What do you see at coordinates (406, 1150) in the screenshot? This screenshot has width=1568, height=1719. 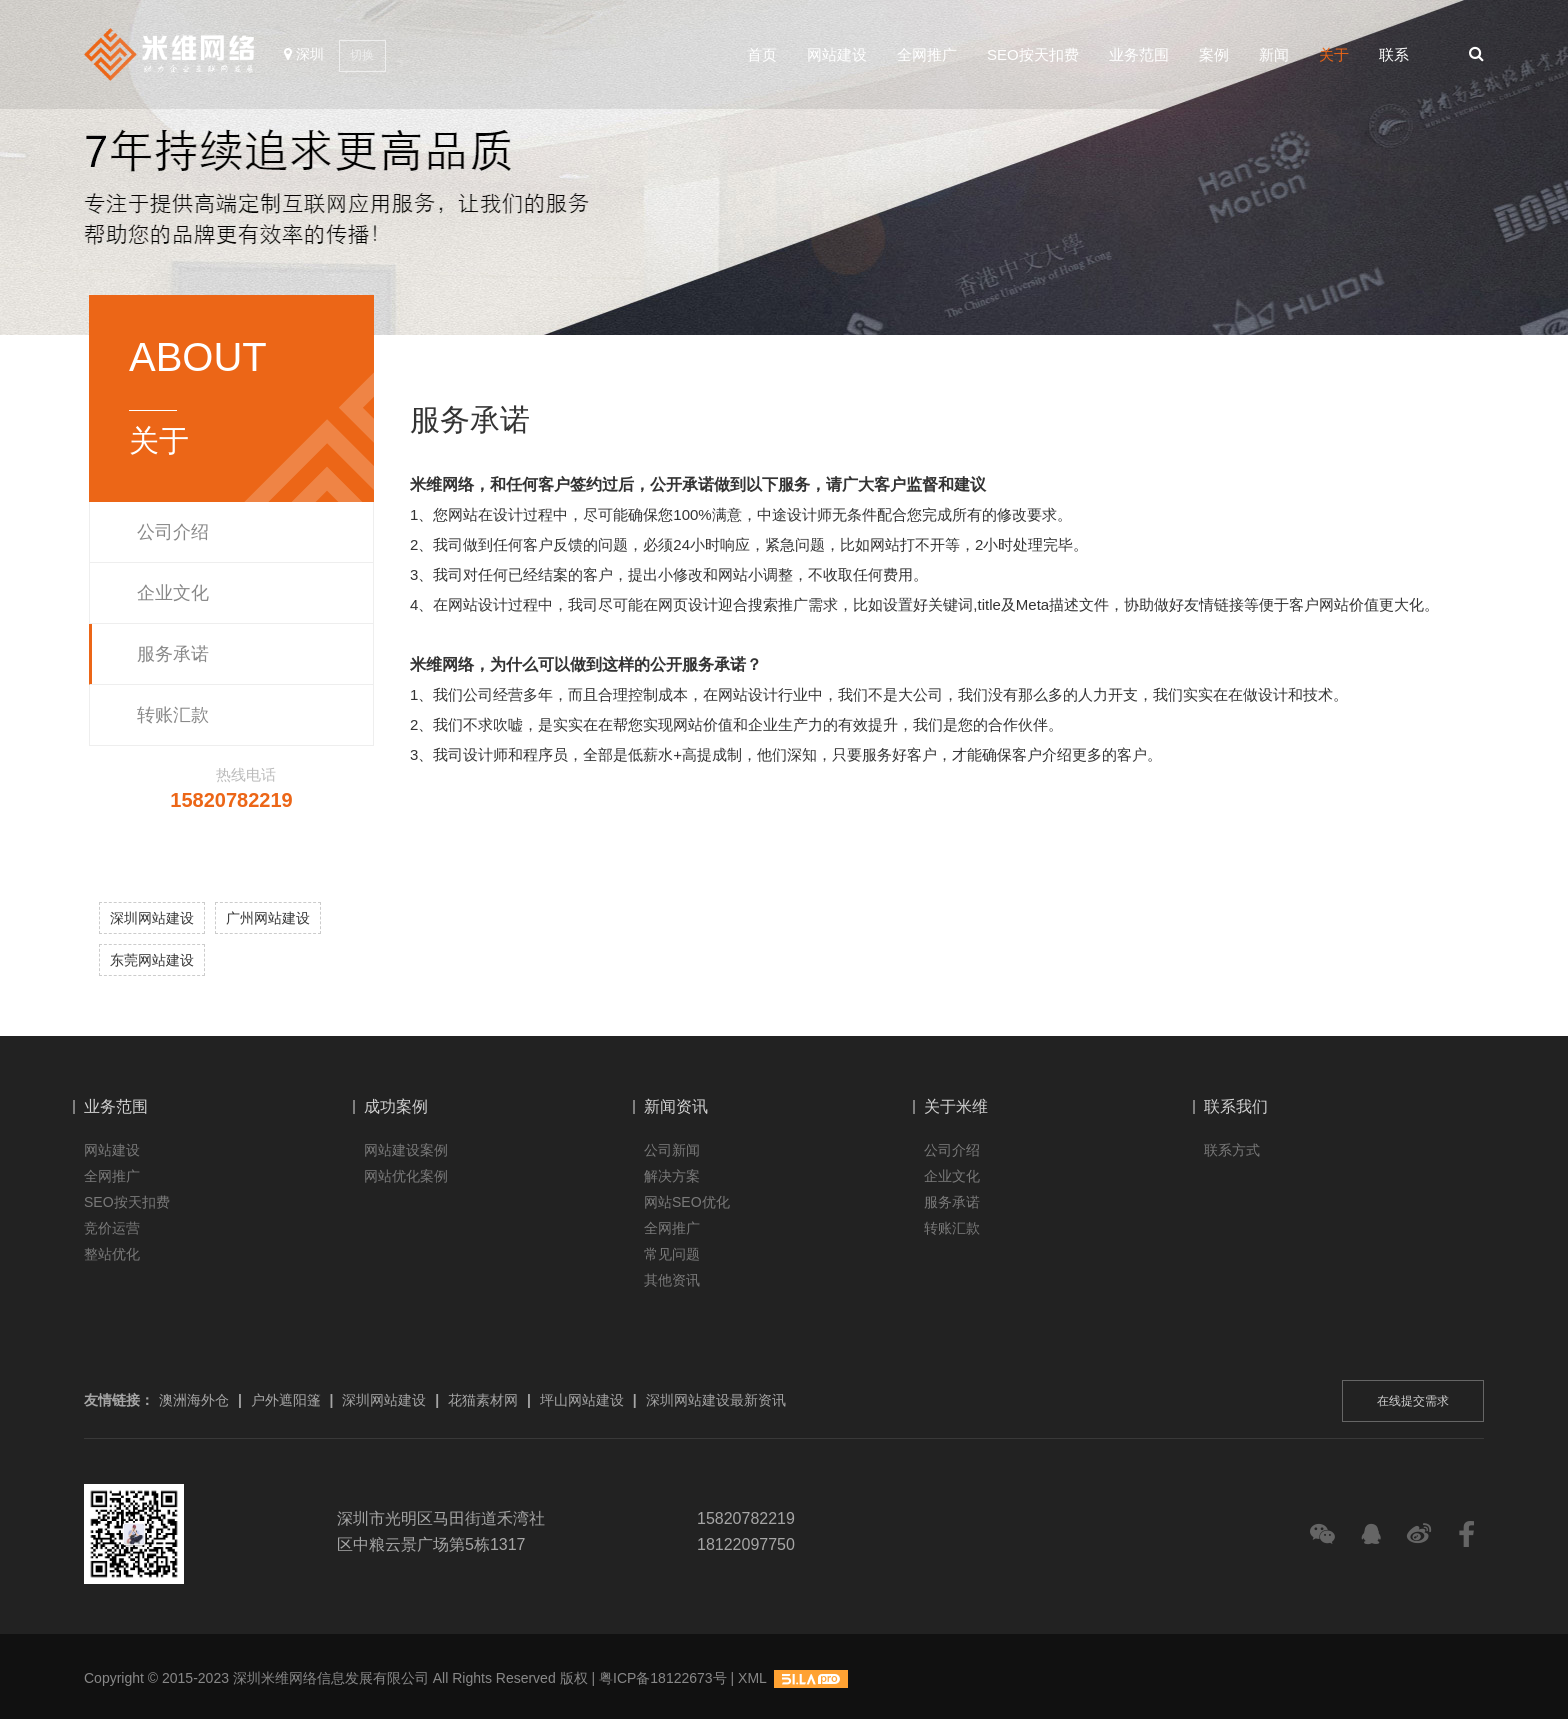 I see `网站建设案例` at bounding box center [406, 1150].